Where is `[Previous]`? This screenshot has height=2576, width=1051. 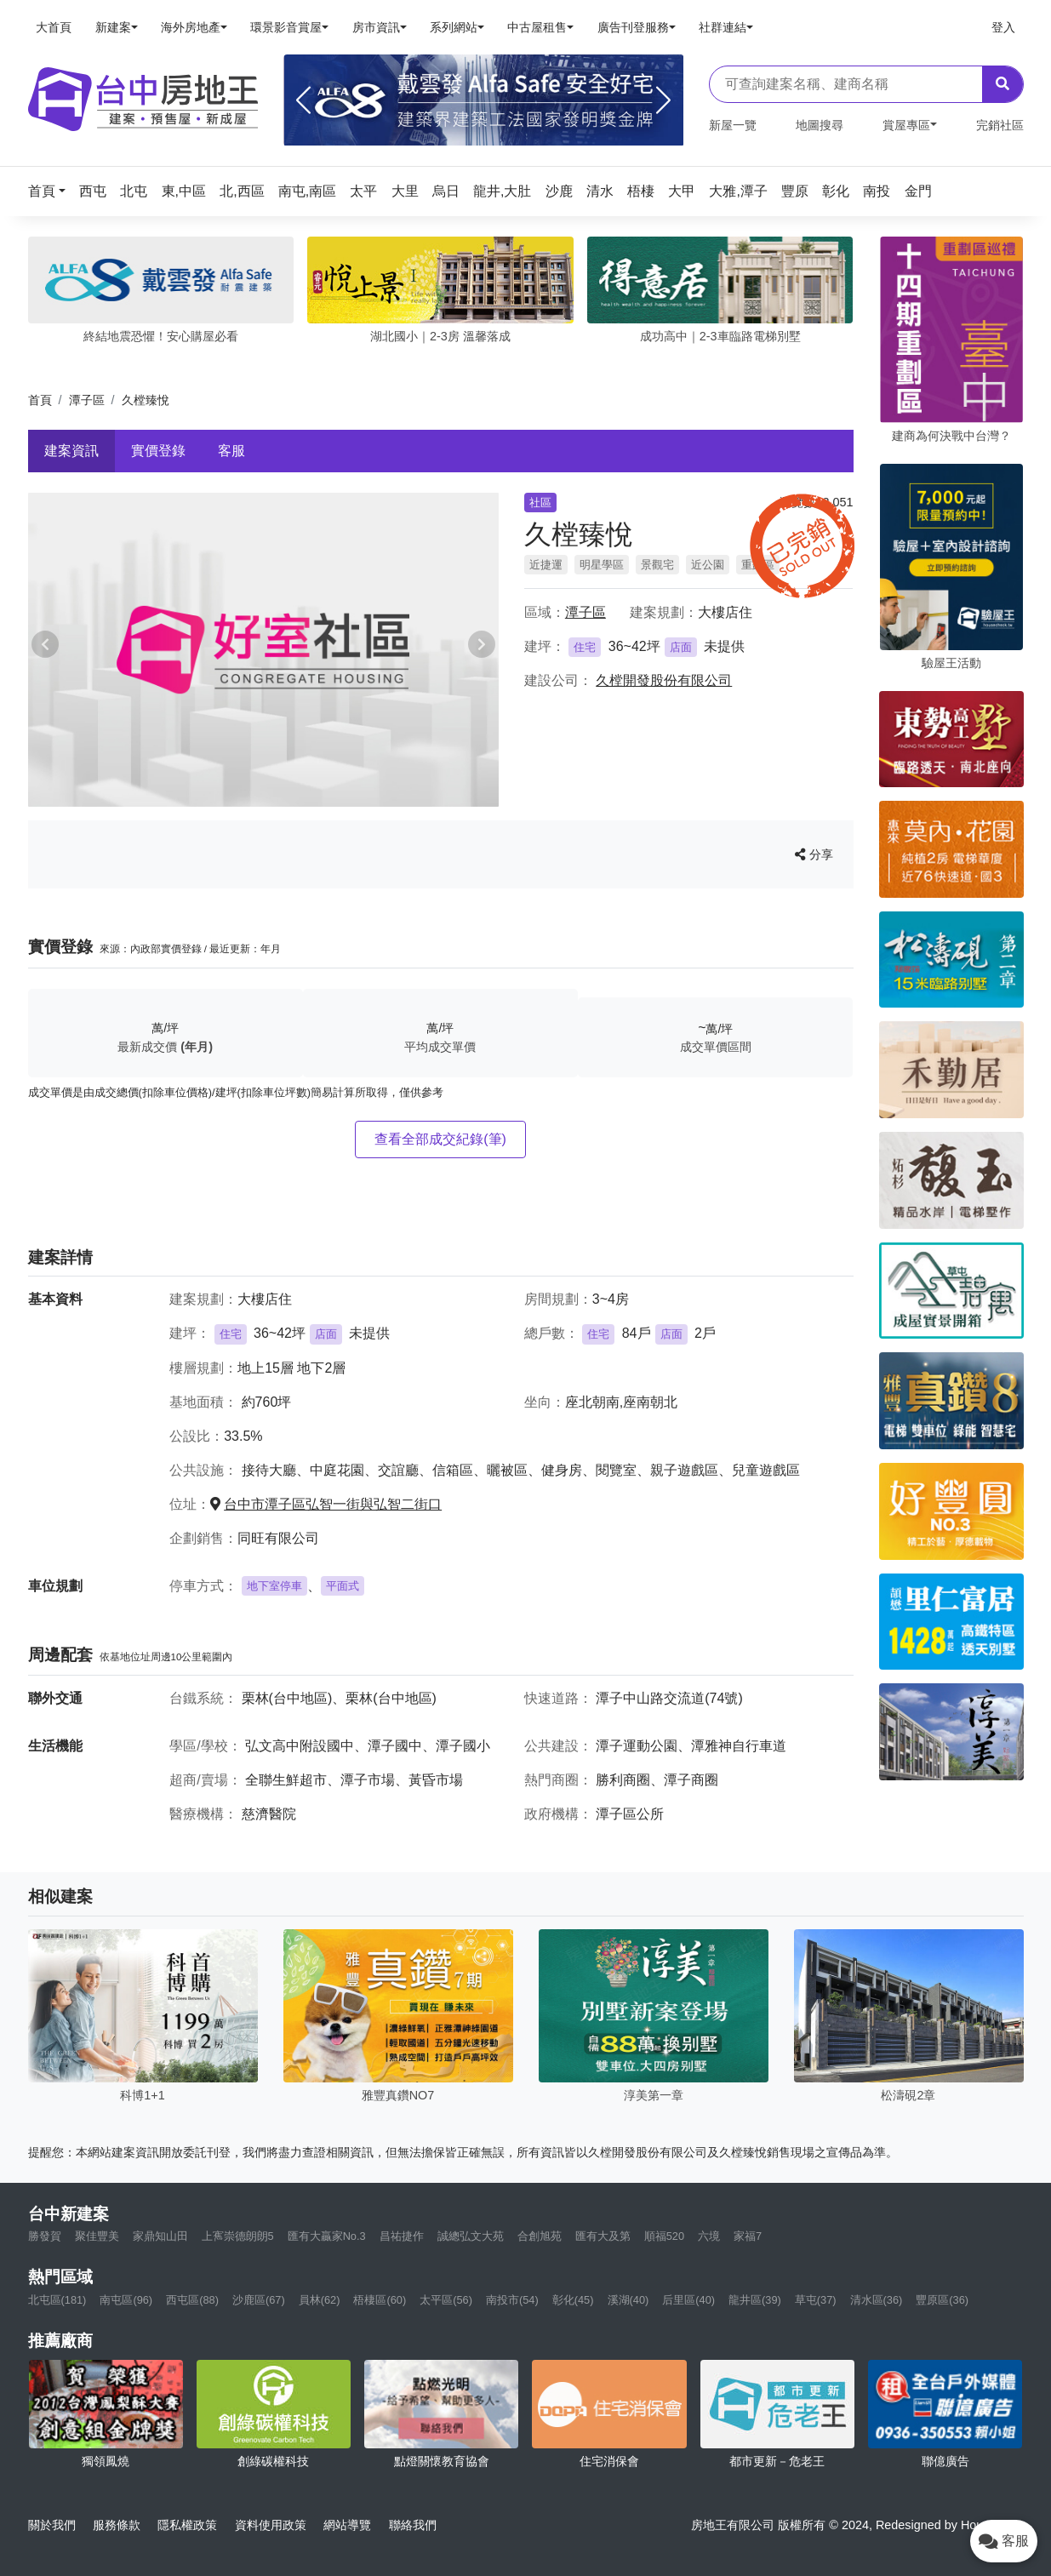
[Previous] is located at coordinates (303, 100).